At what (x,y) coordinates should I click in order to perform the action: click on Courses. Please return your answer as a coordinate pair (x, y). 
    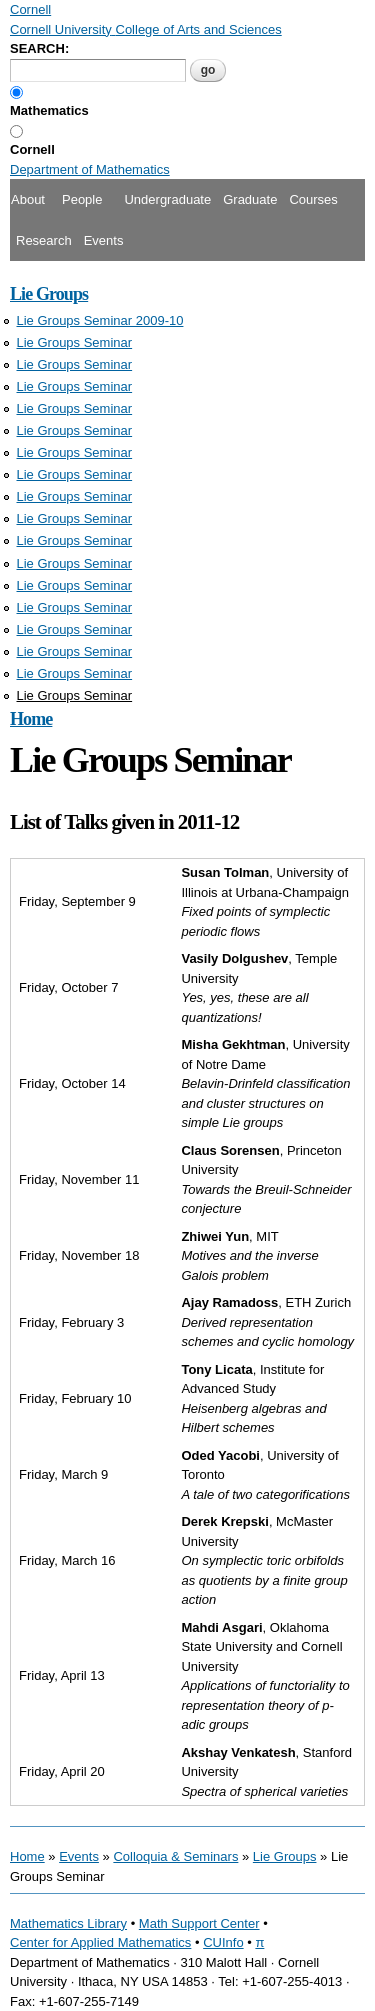
    Looking at the image, I should click on (313, 199).